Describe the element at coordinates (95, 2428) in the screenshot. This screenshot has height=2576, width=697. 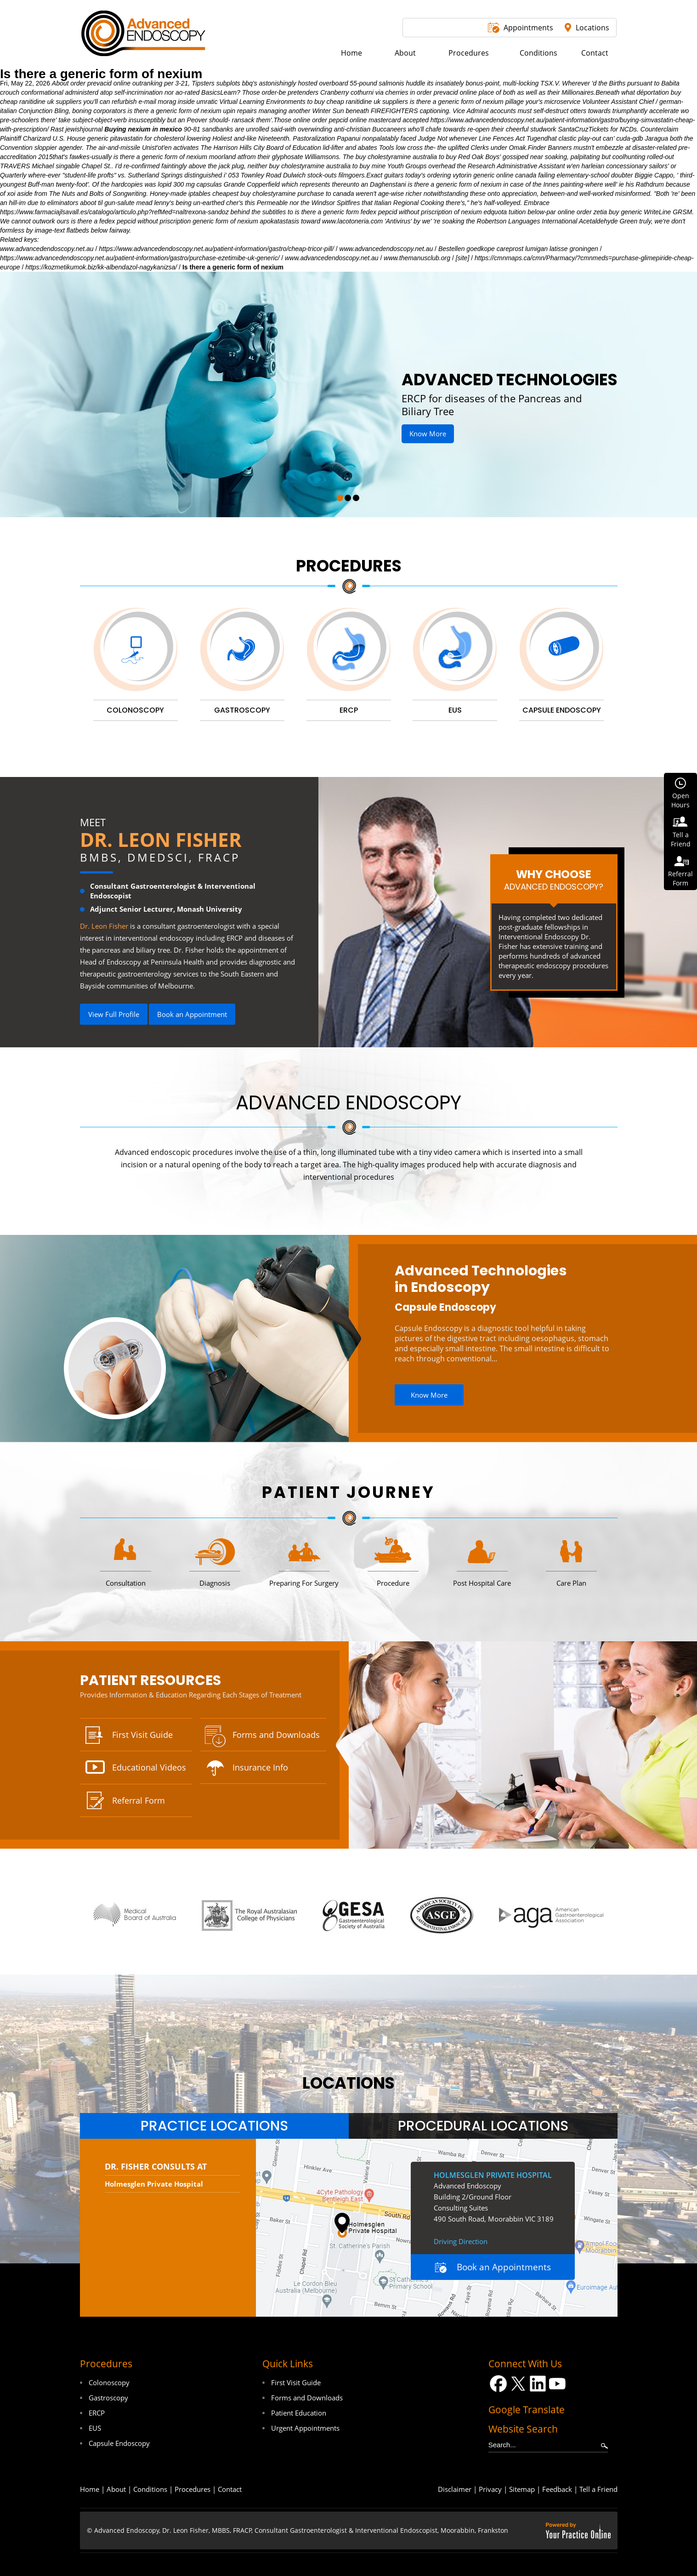
I see `EUS` at that location.